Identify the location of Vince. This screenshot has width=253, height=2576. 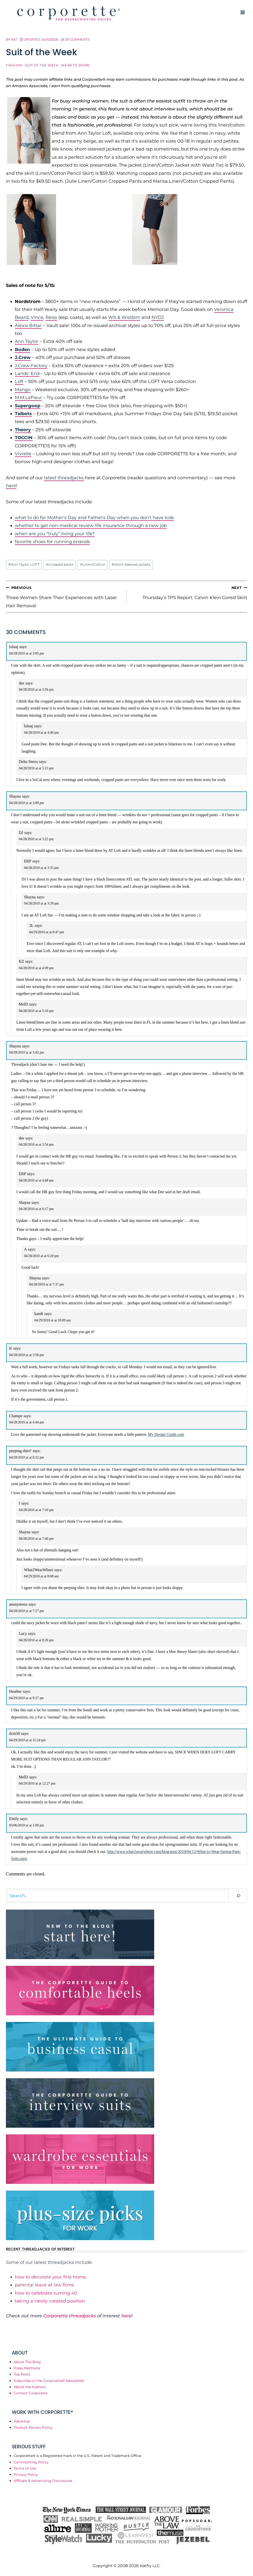
(37, 317).